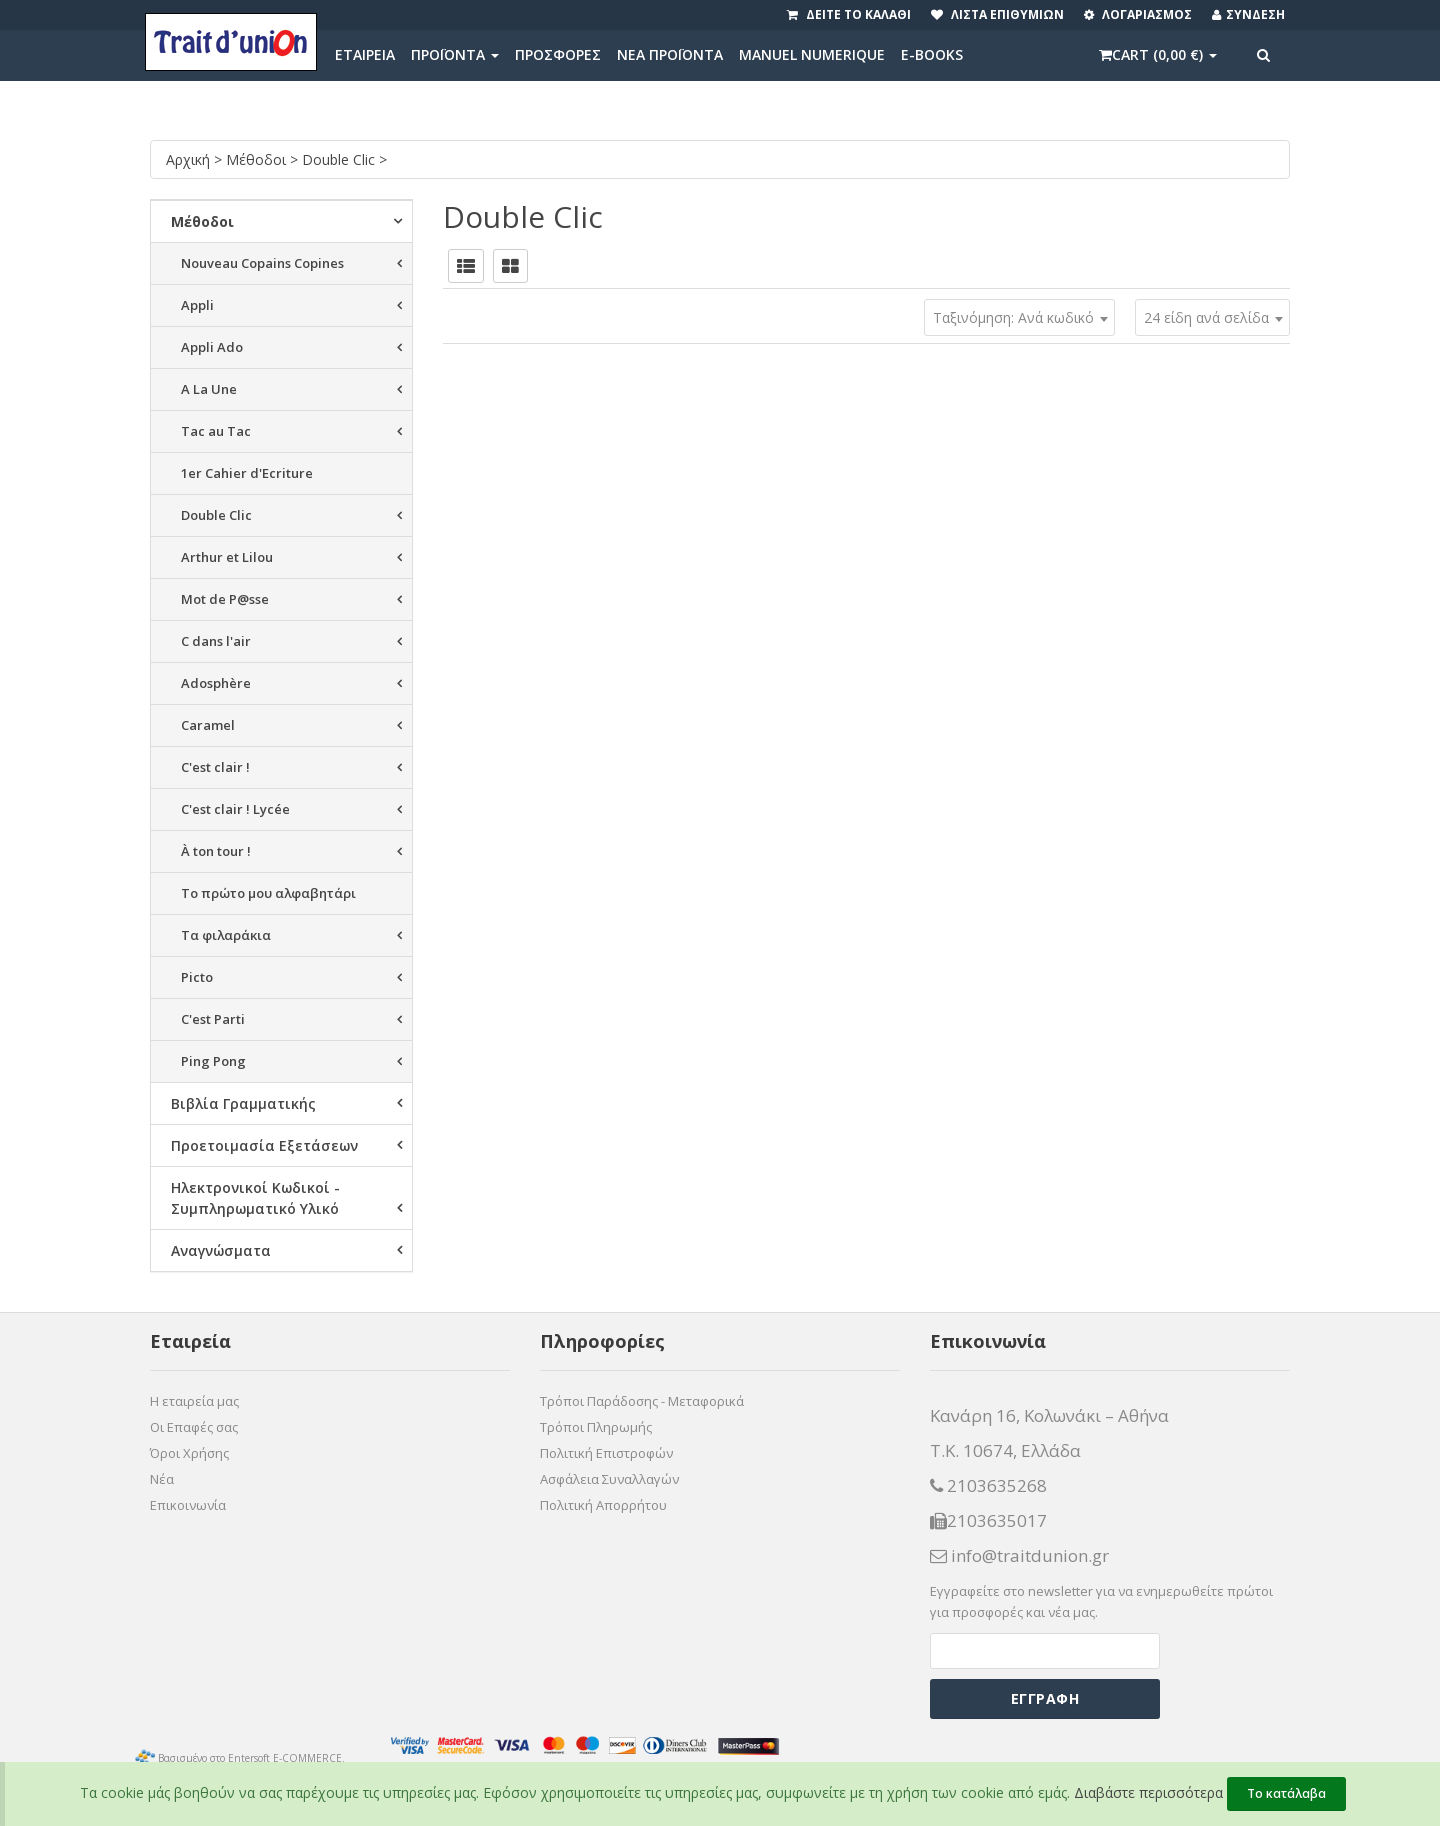  Describe the element at coordinates (812, 54) in the screenshot. I see `MANUEL NUMERIQUE` at that location.